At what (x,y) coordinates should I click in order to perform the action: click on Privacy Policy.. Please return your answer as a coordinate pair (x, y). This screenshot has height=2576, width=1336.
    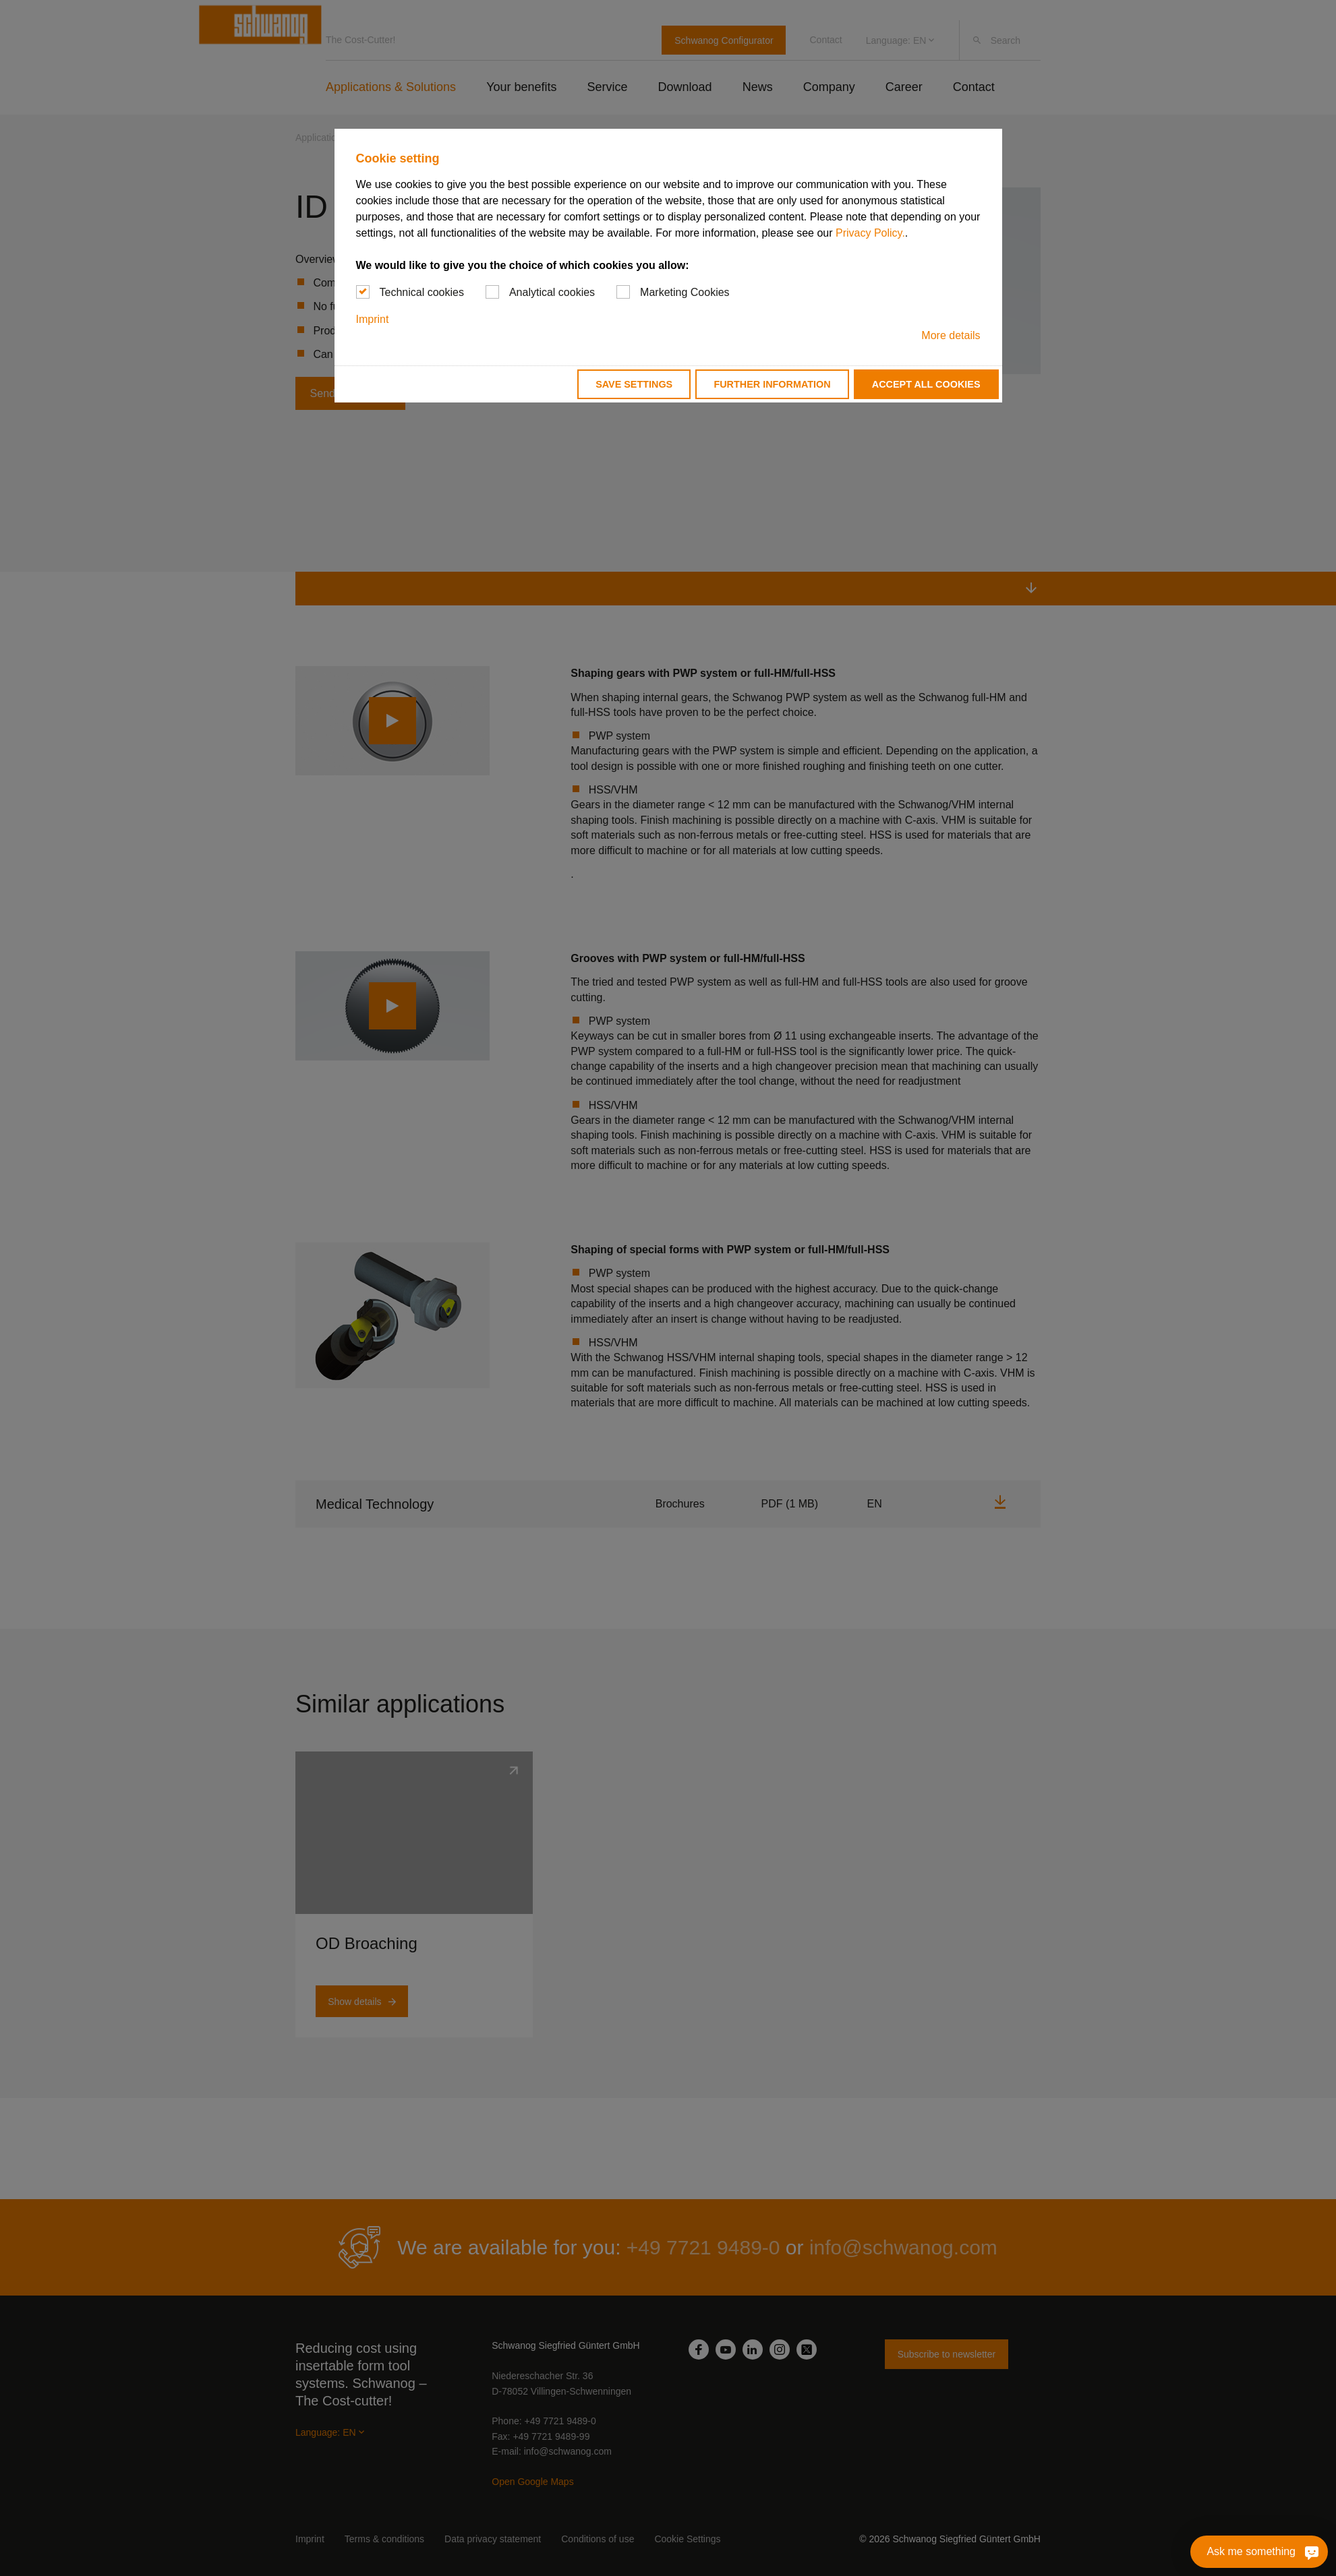
    Looking at the image, I should click on (870, 233).